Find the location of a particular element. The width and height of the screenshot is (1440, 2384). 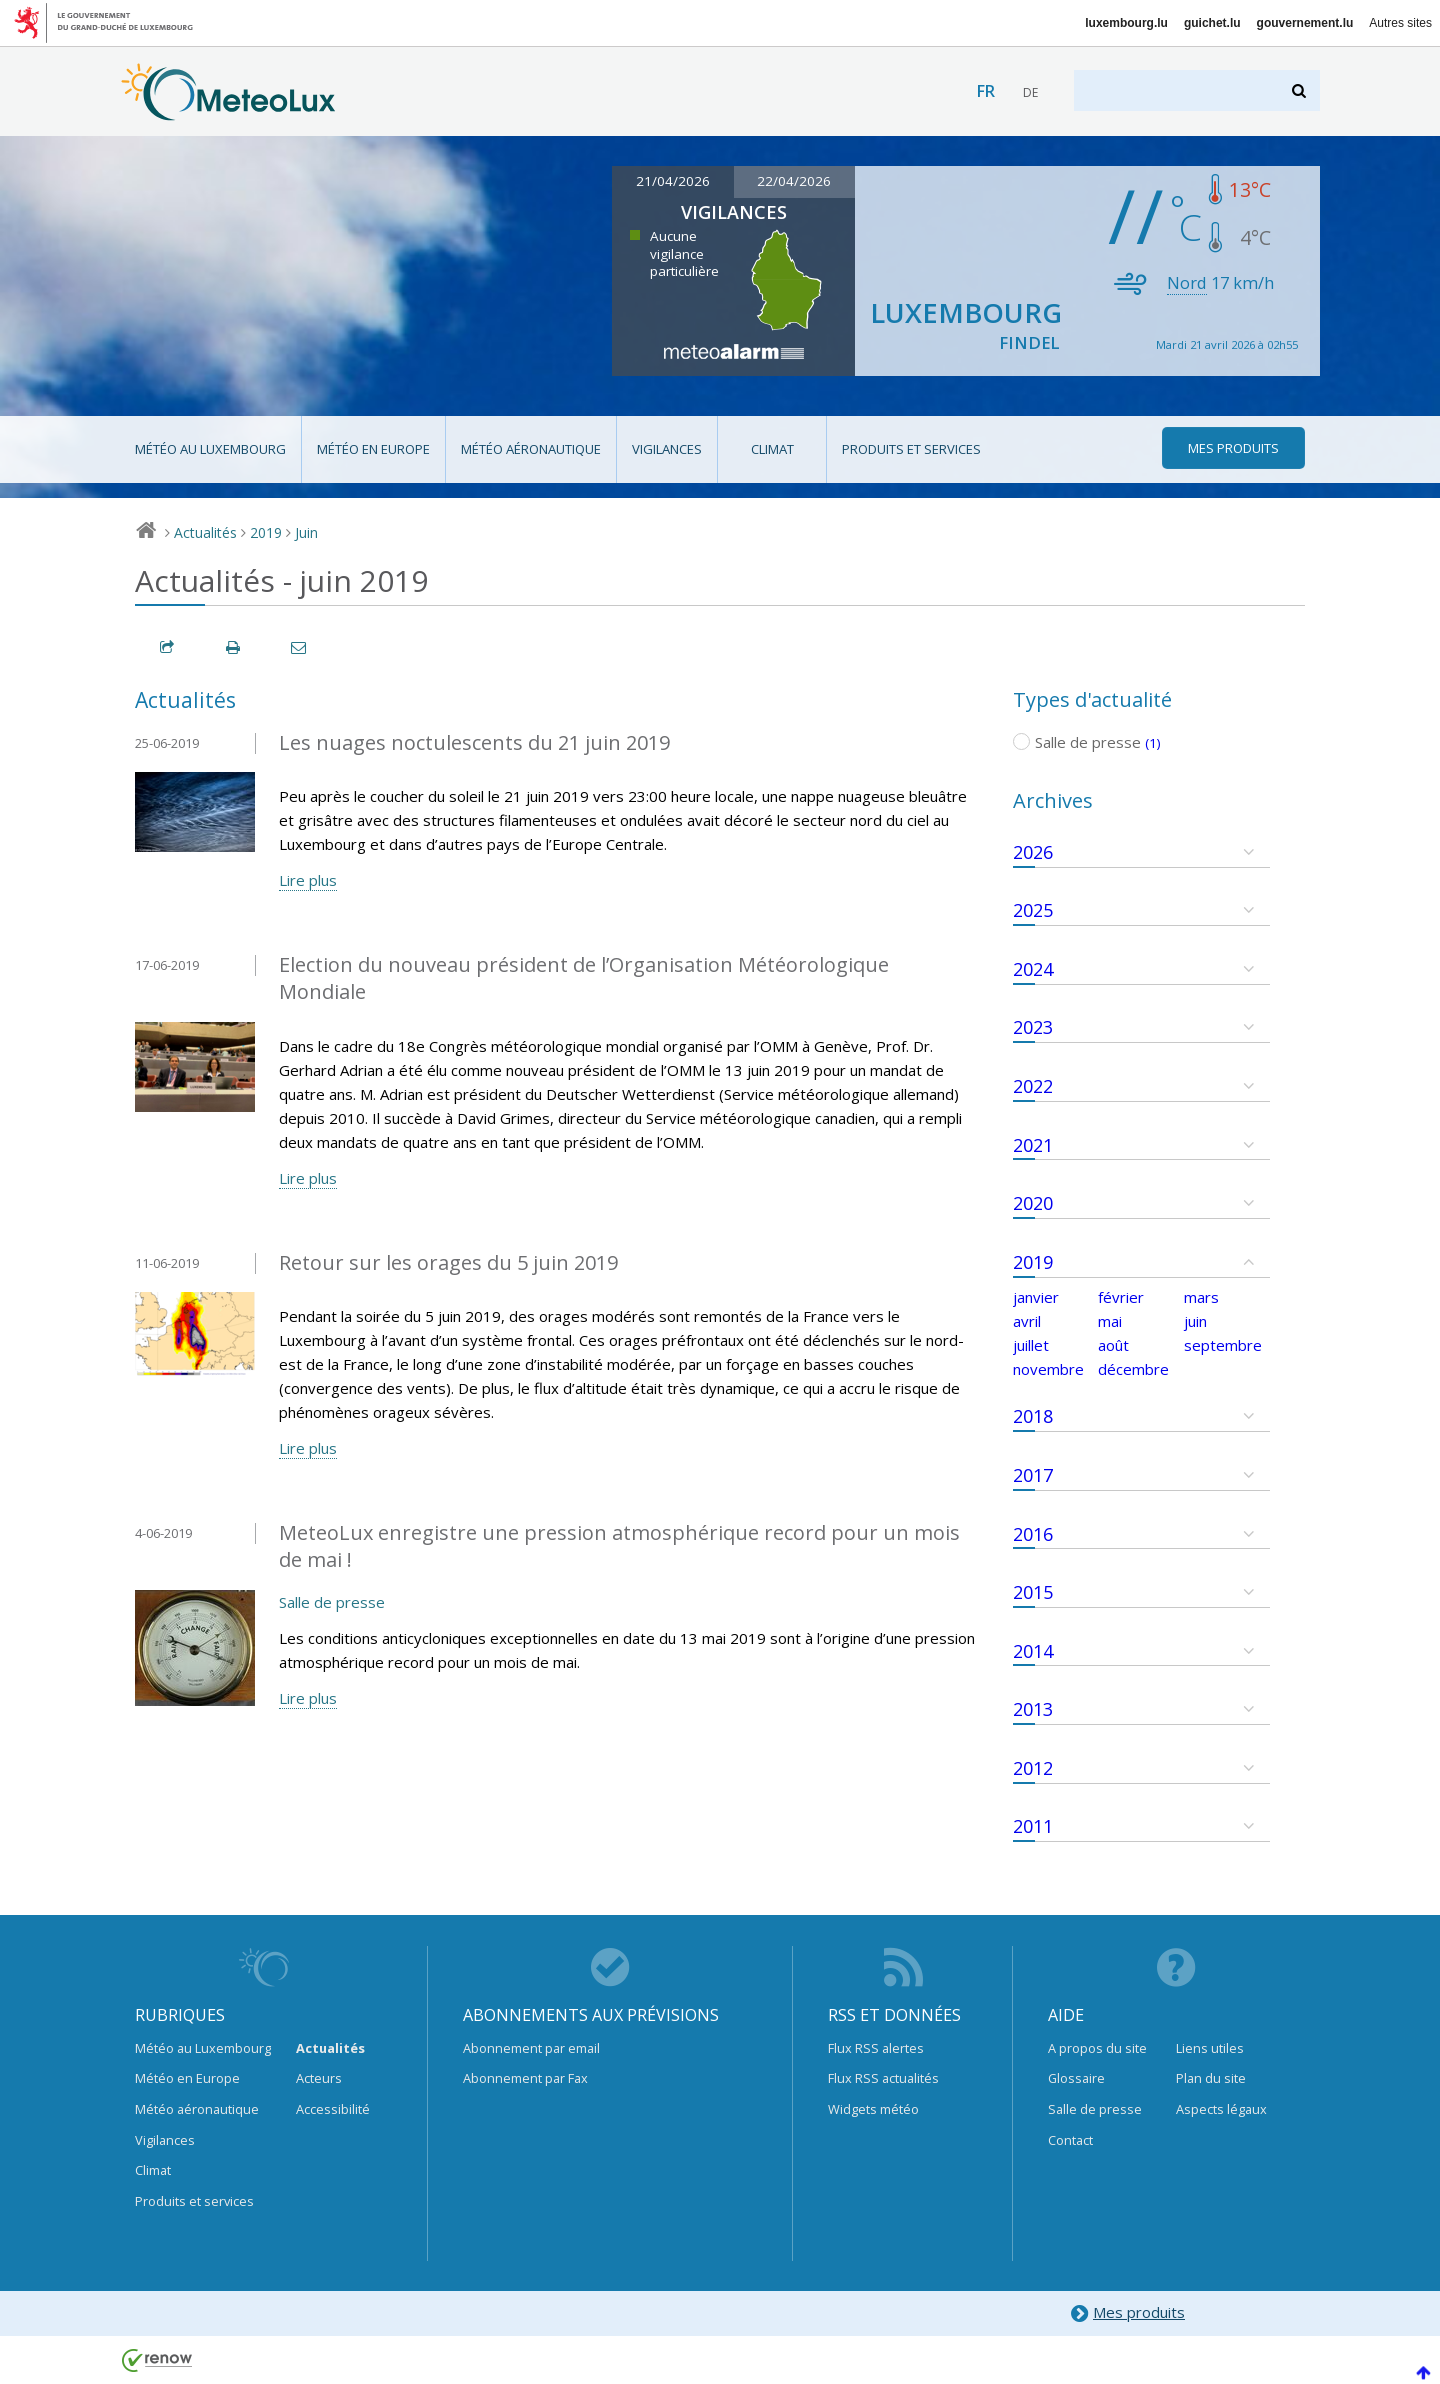

décembre is located at coordinates (1133, 1369).